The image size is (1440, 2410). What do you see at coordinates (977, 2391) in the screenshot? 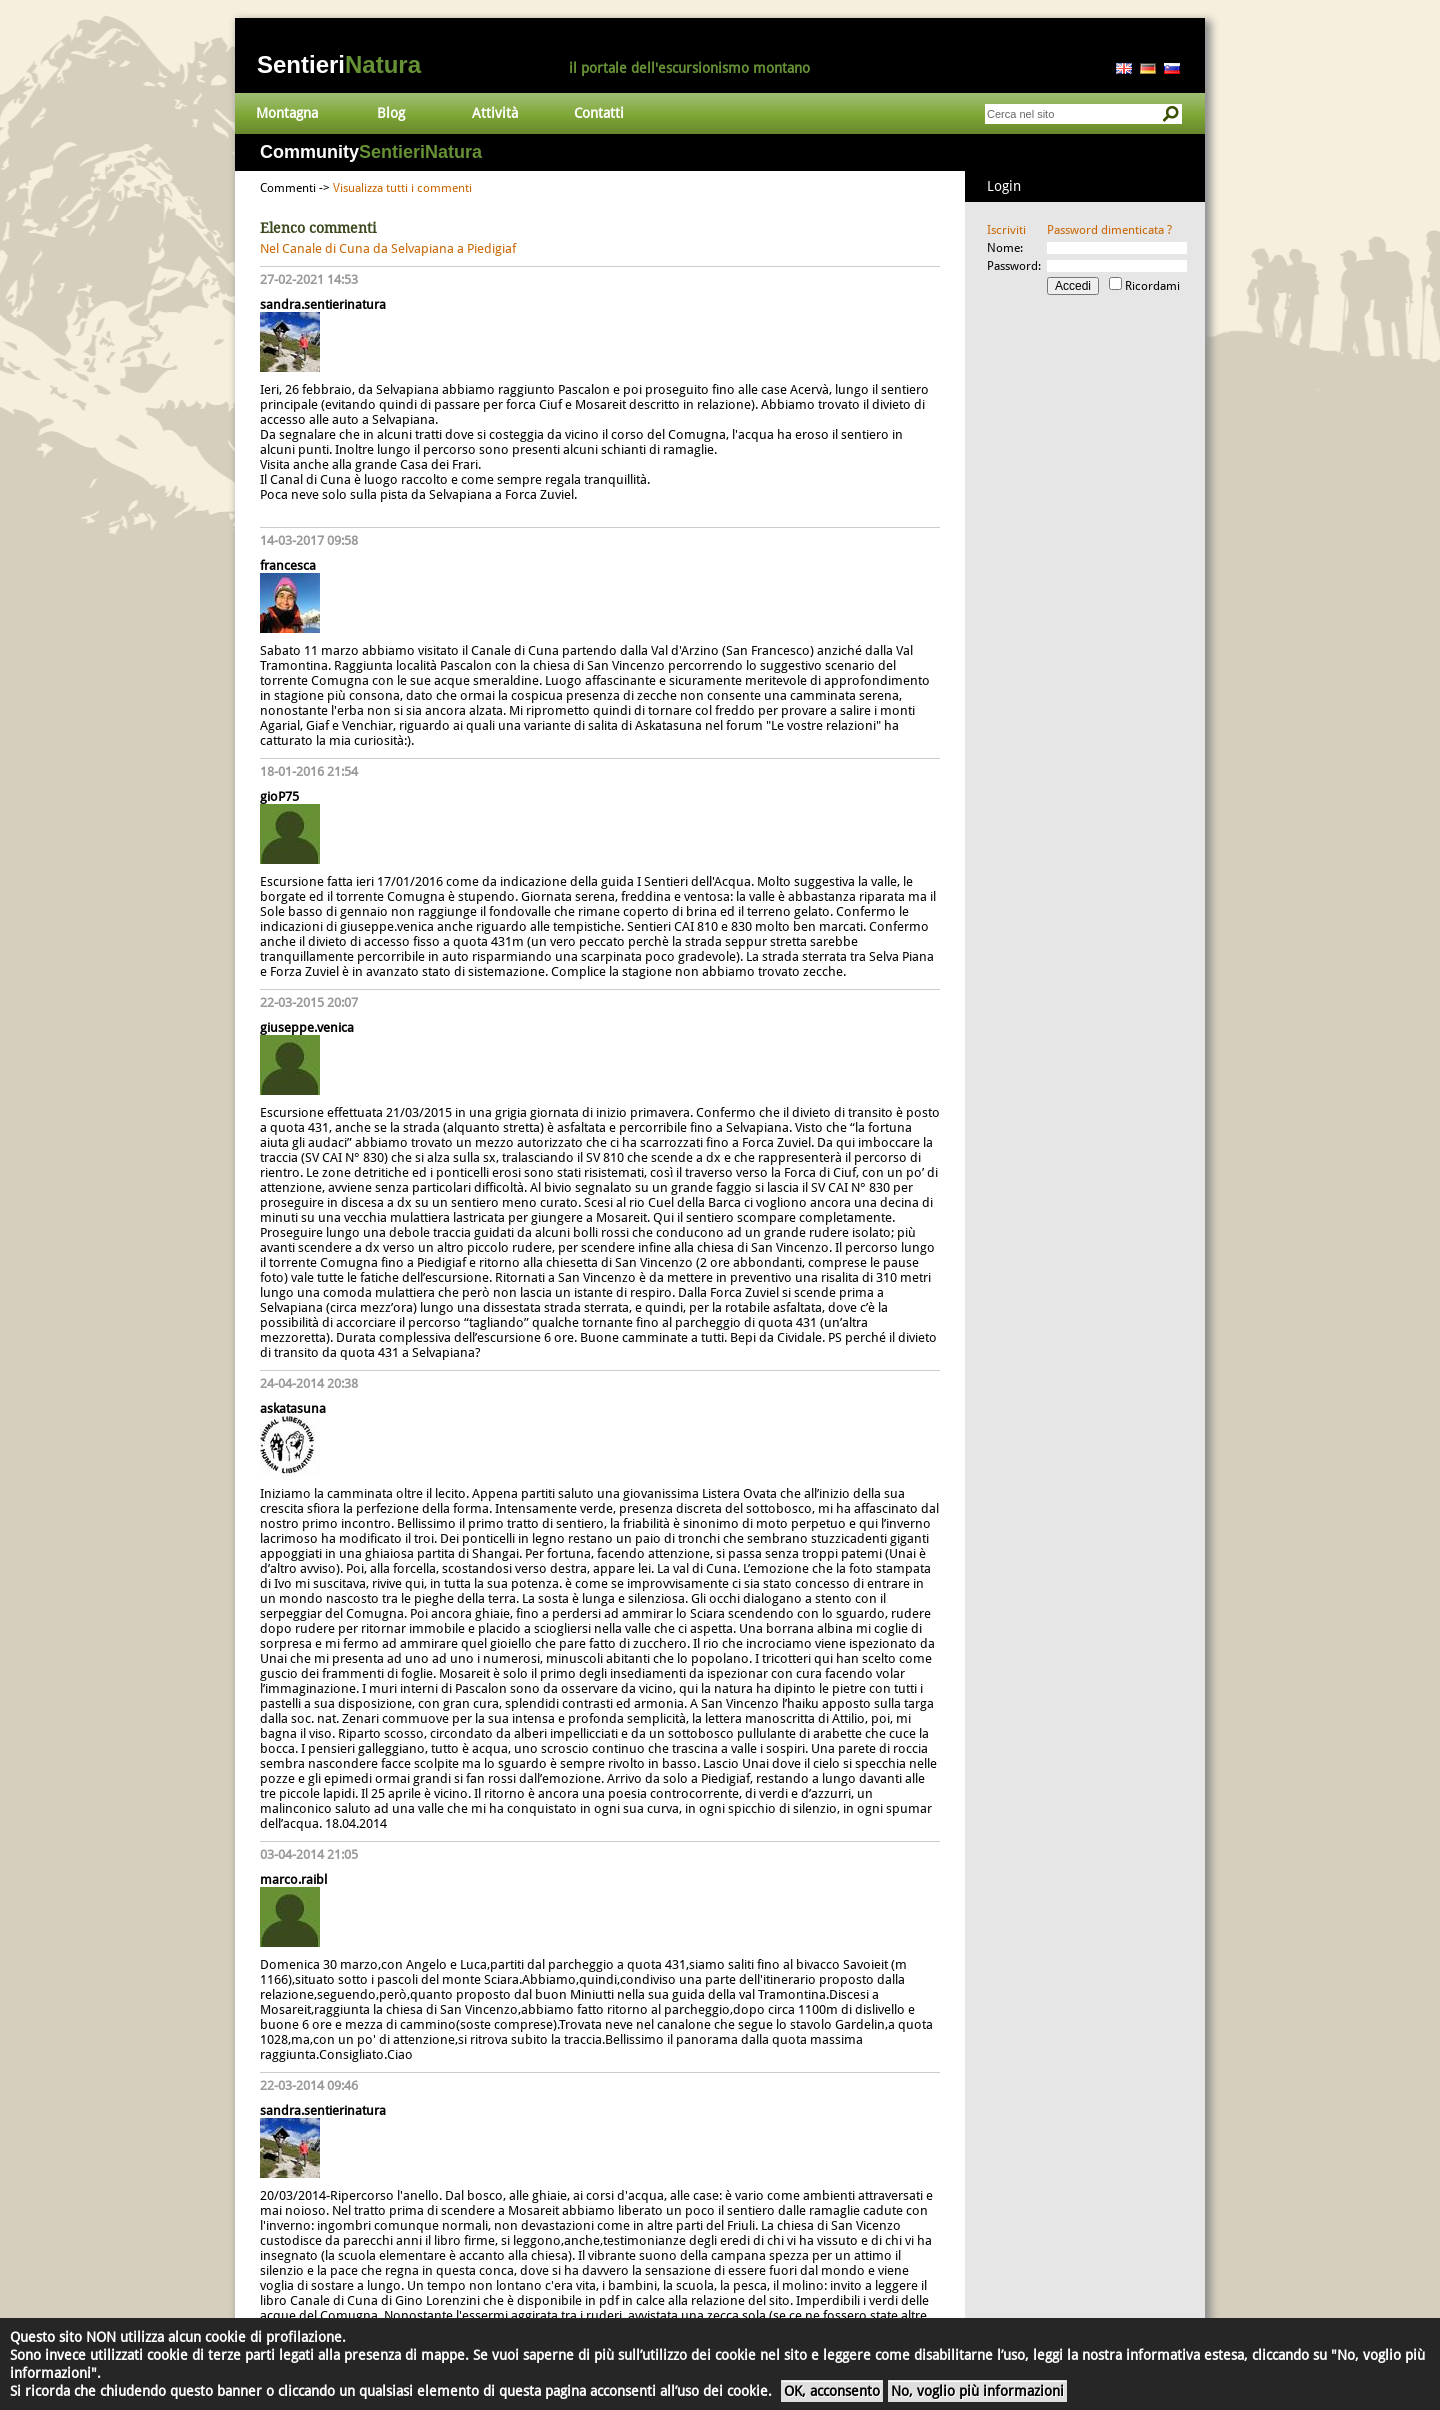
I see `No, voglio più informazioni` at bounding box center [977, 2391].